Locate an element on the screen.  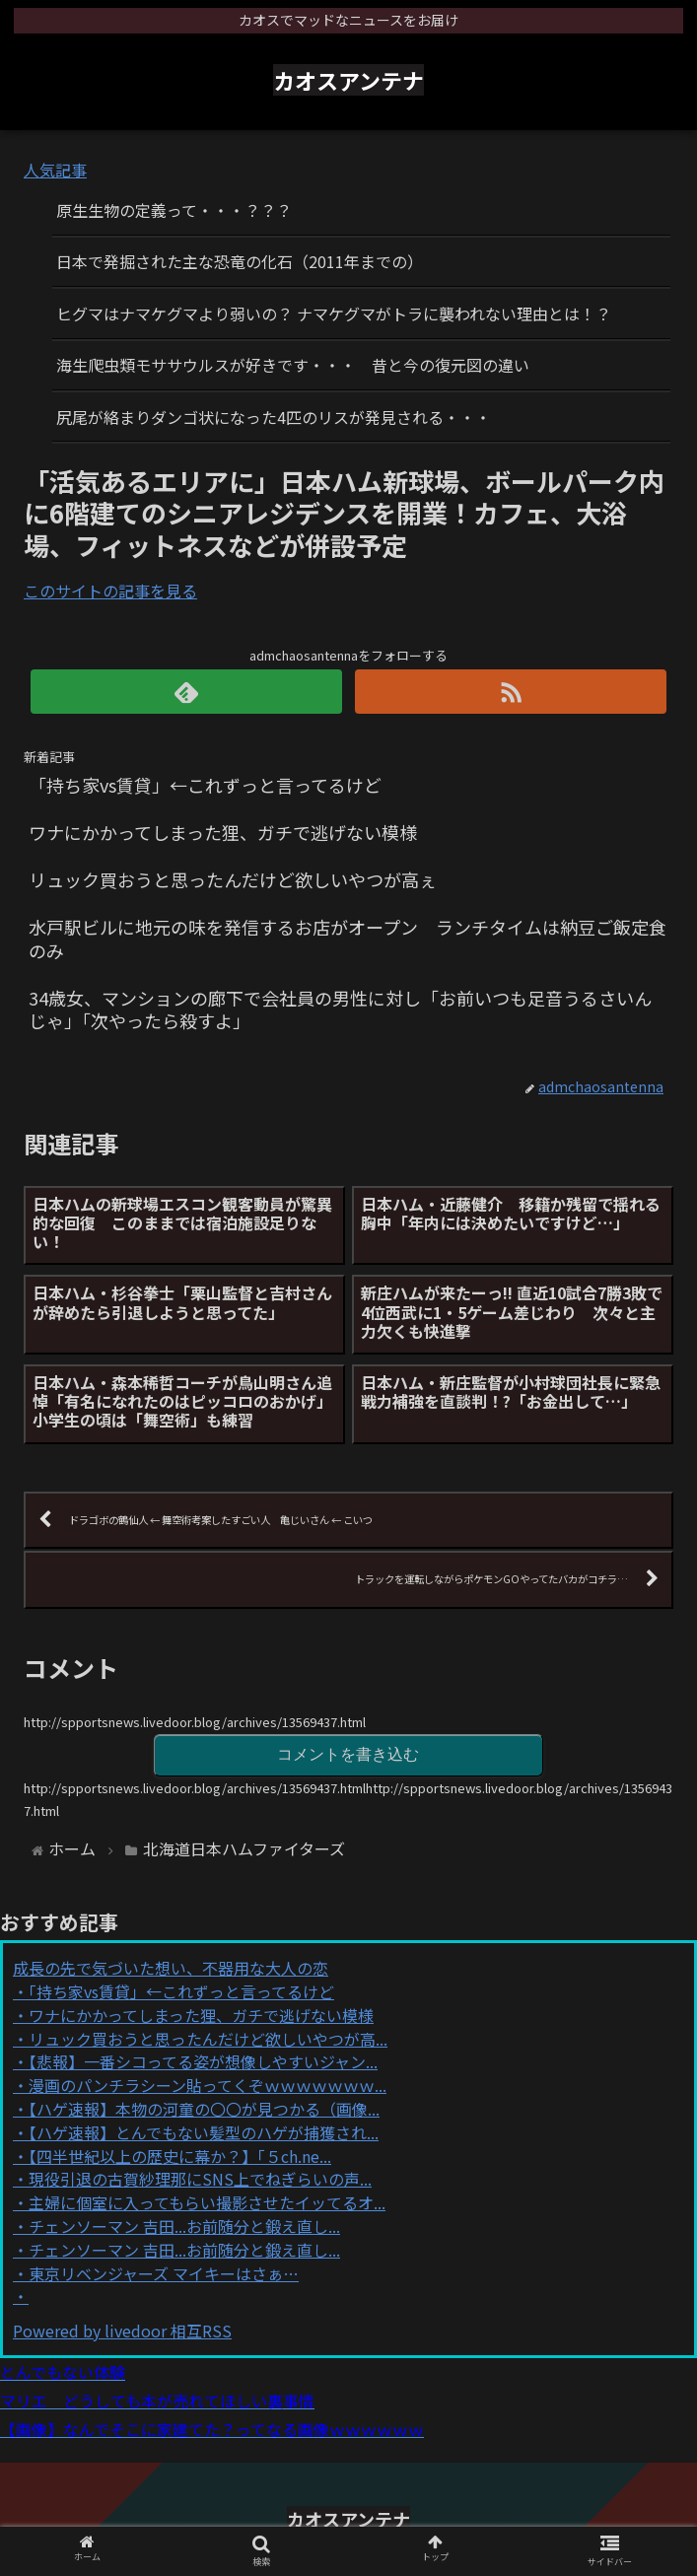
原生生物の定義って・・・？？？ is located at coordinates (174, 210).